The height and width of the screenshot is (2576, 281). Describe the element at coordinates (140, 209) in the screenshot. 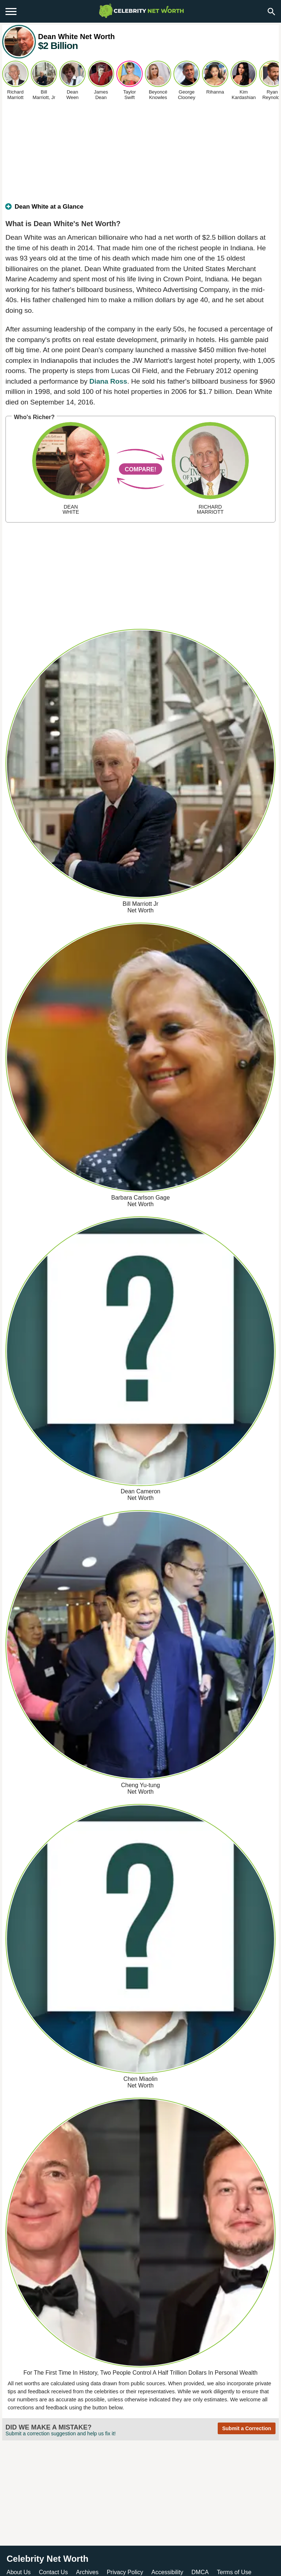

I see `[tab]` at that location.